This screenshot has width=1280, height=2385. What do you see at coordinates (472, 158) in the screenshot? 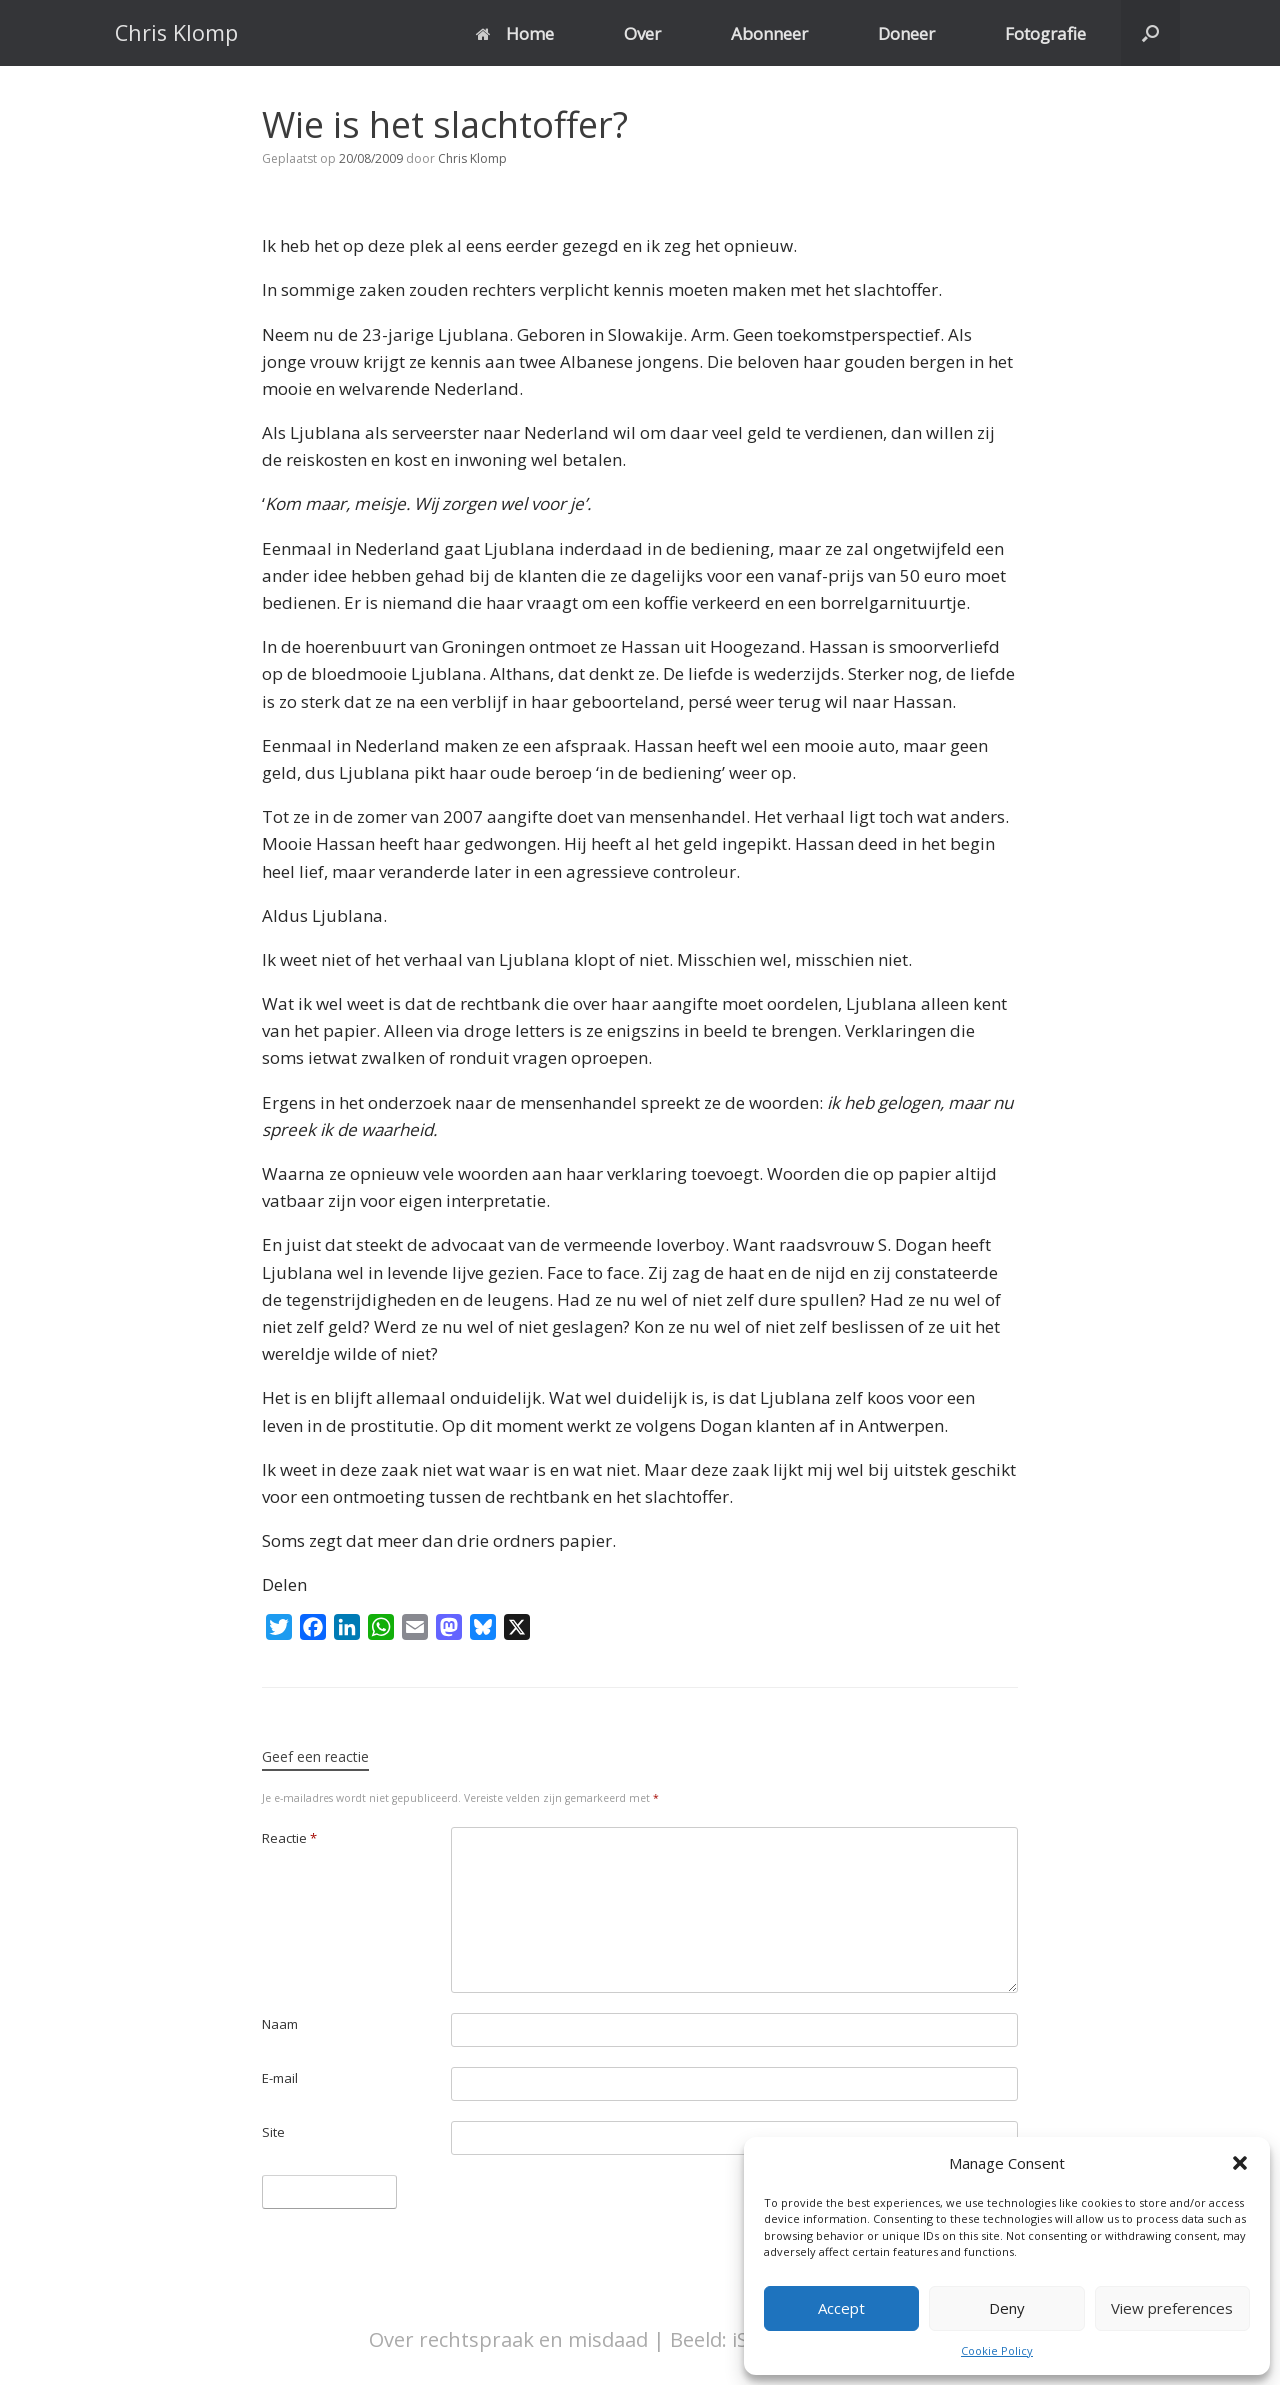
I see `Chris Klomp` at bounding box center [472, 158].